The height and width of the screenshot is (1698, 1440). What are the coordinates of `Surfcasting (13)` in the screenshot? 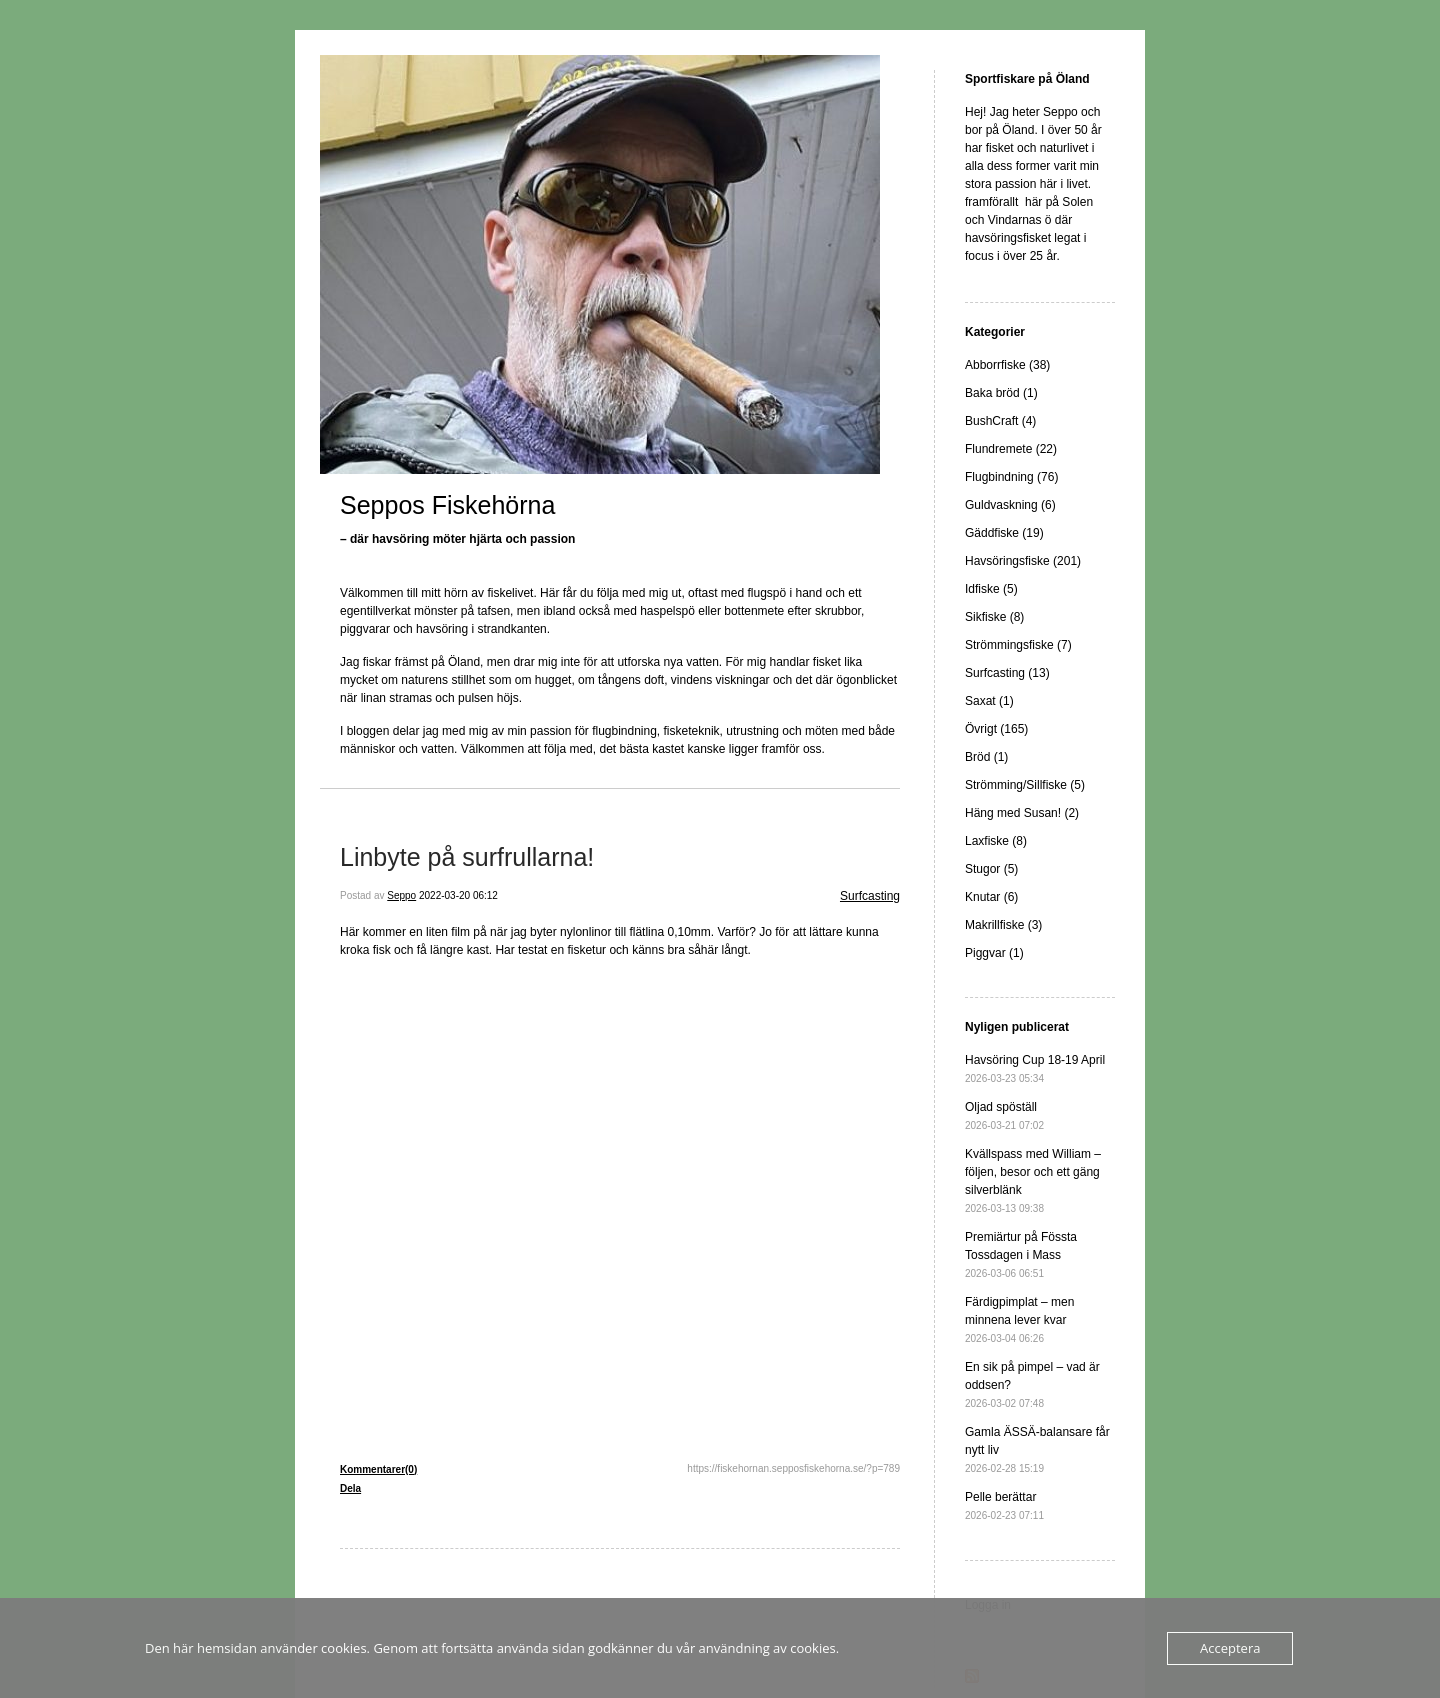 It's located at (1007, 673).